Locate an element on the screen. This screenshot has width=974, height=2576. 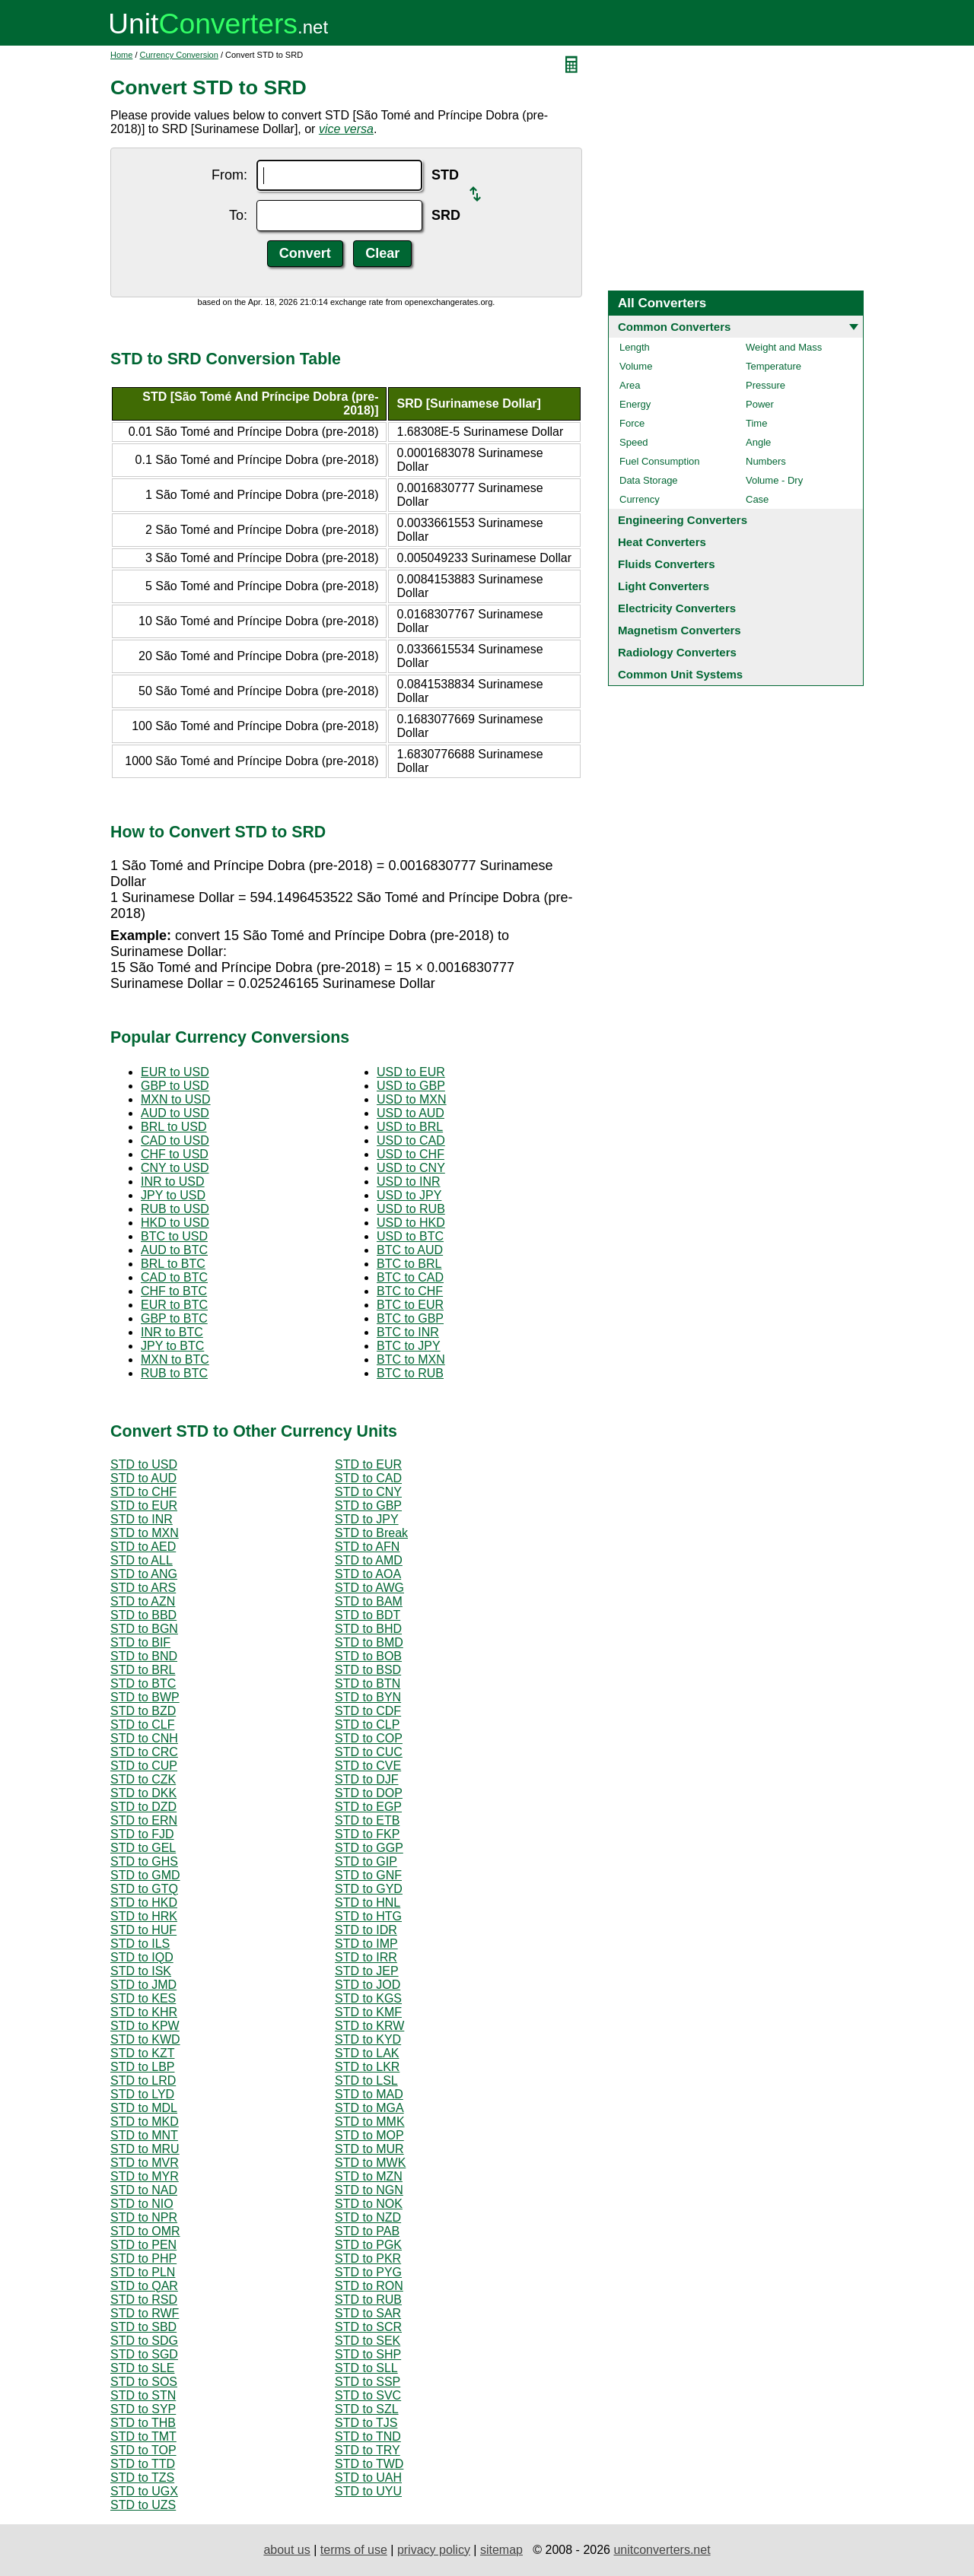
STD to EUR is located at coordinates (368, 1464).